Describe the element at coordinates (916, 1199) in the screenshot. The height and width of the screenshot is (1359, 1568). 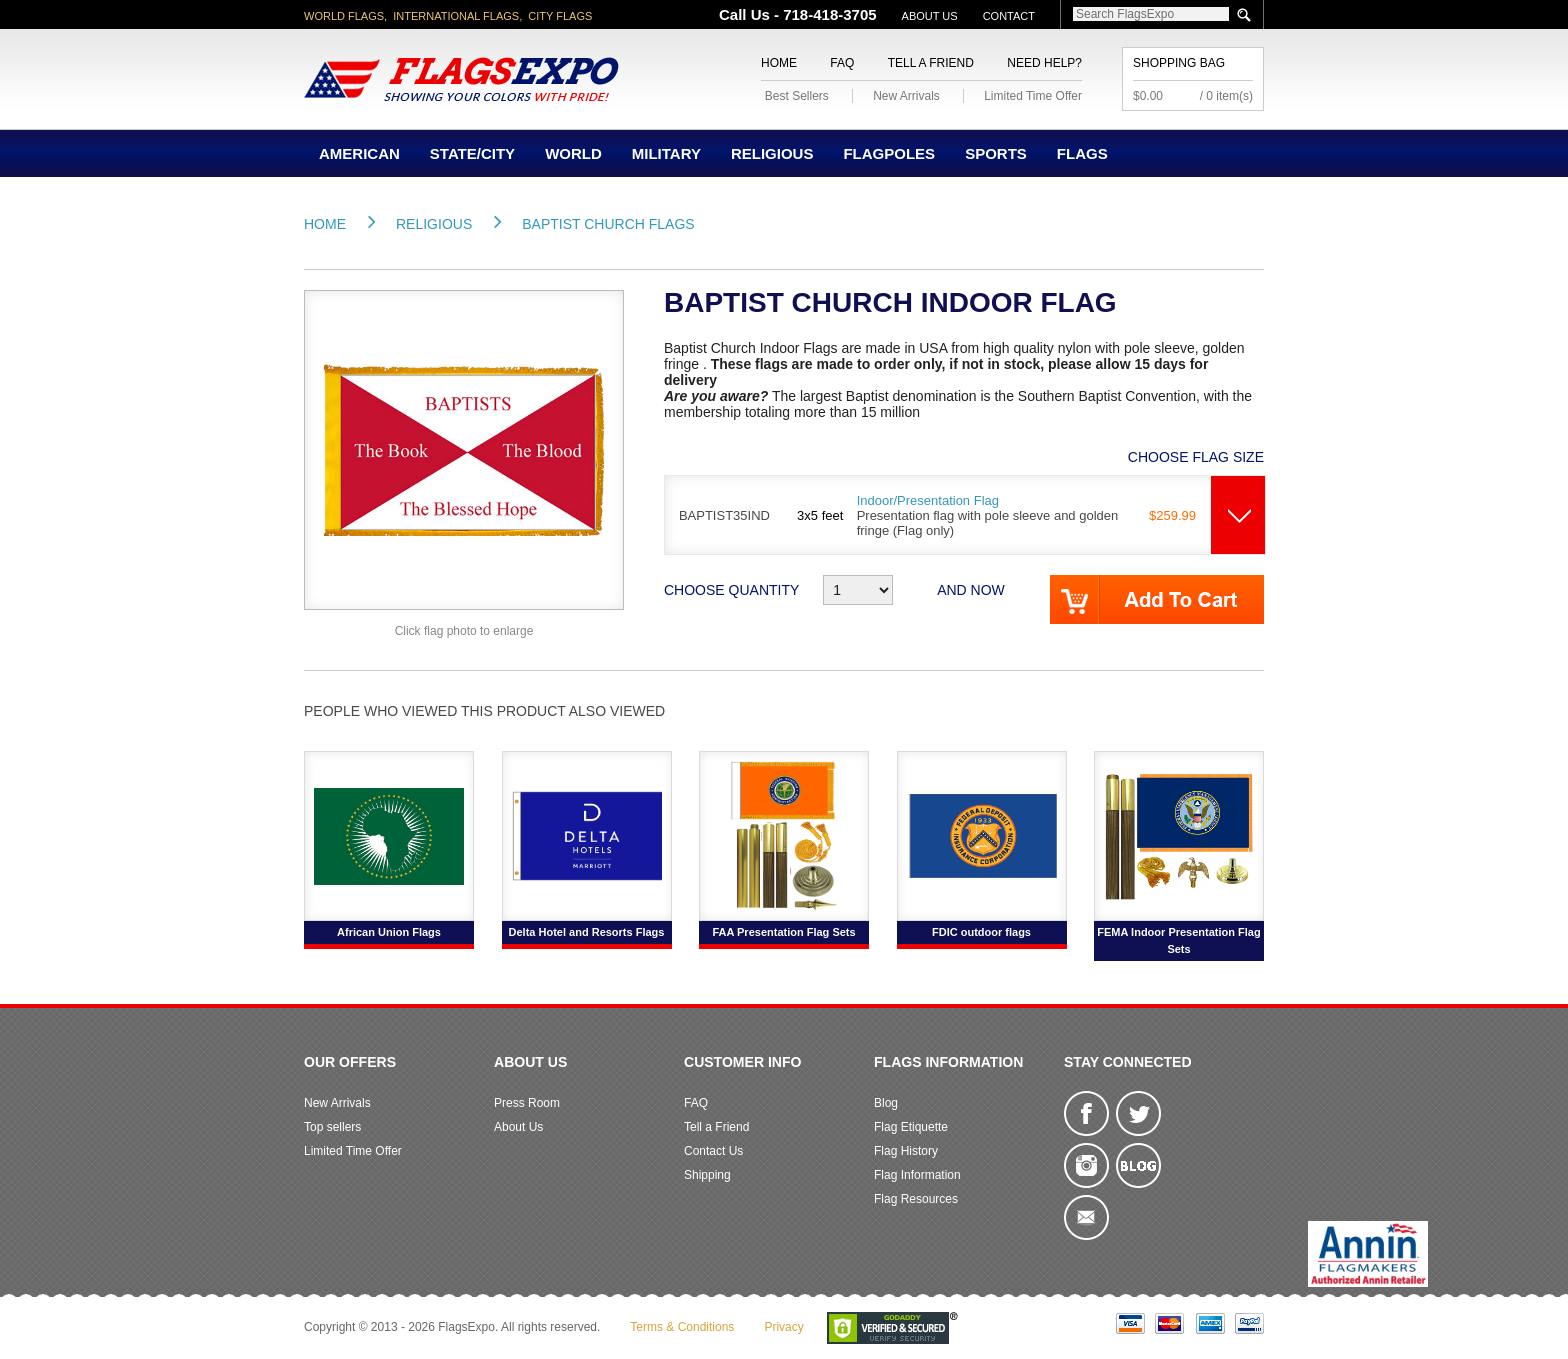
I see `Flag Resources` at that location.